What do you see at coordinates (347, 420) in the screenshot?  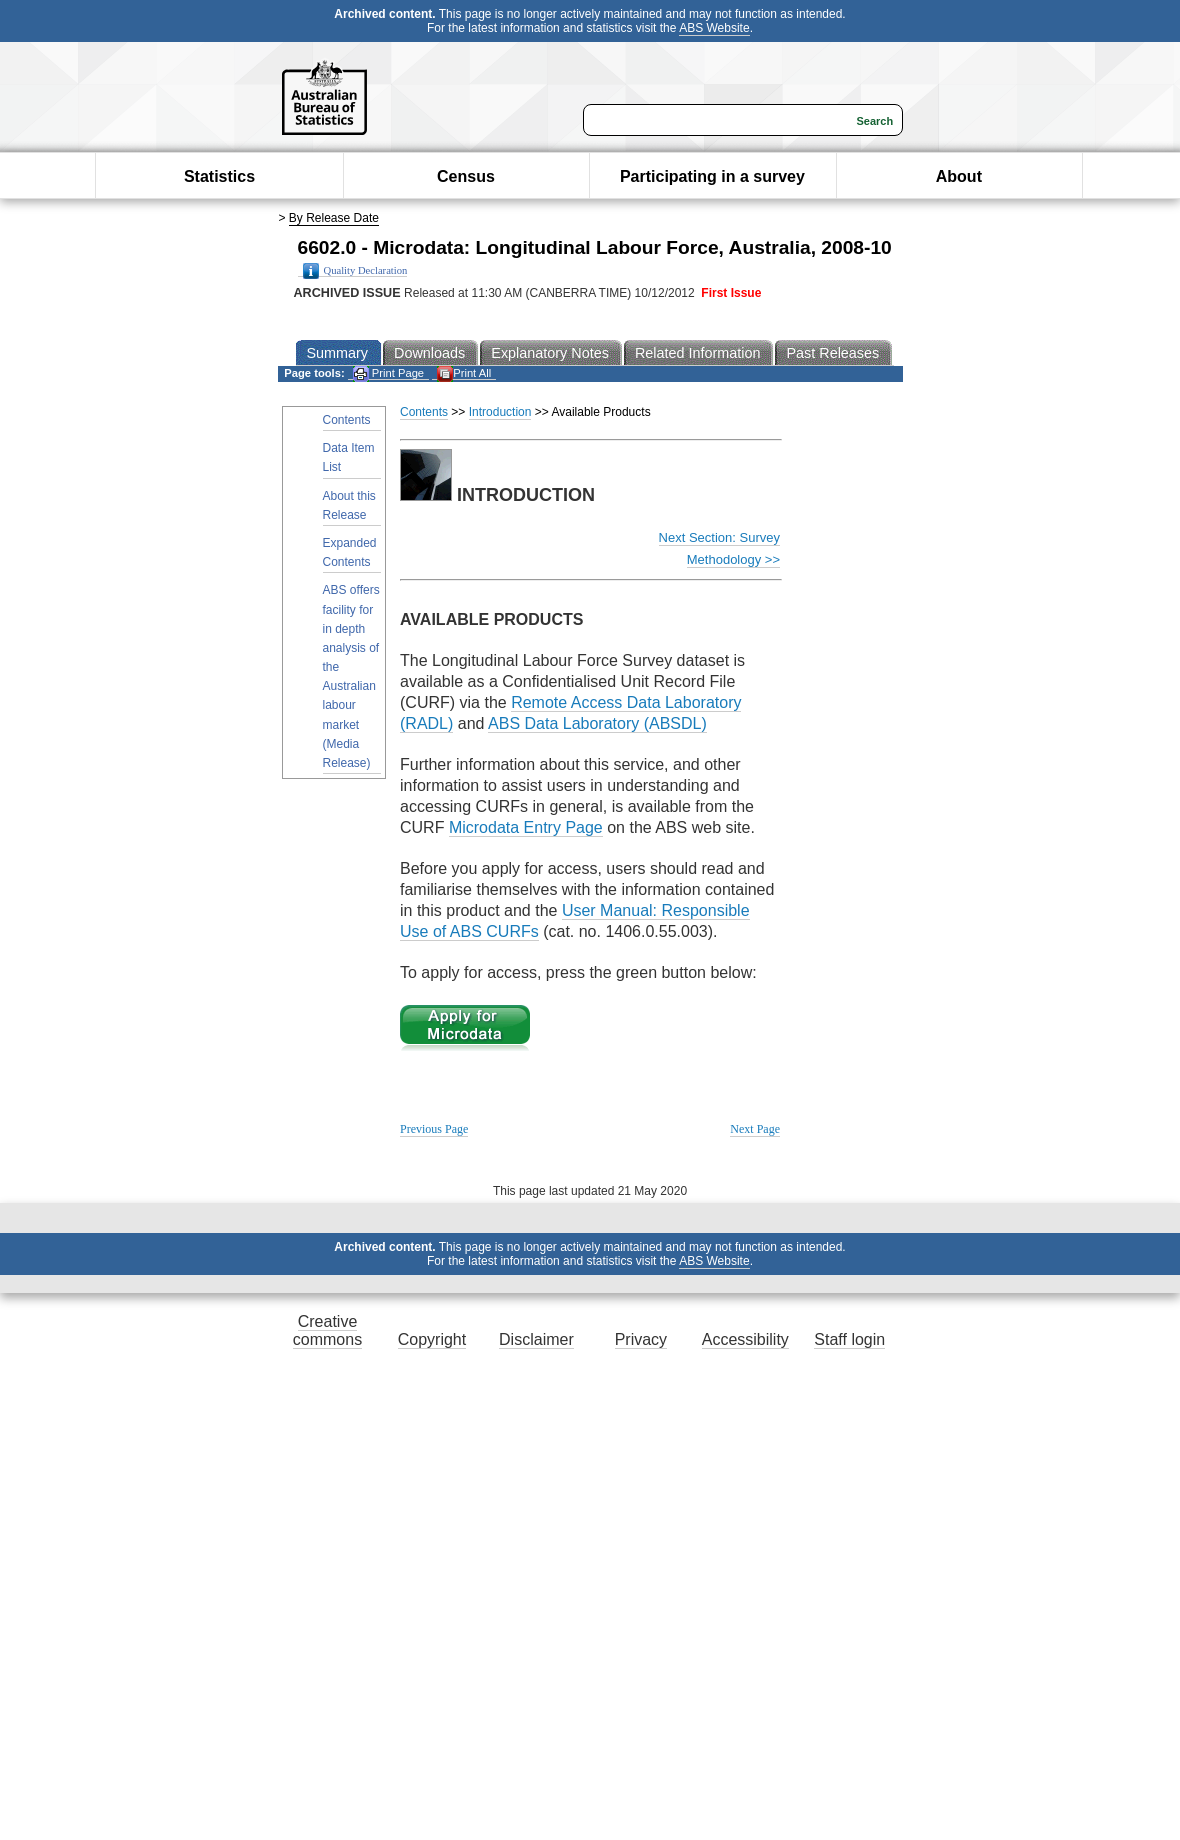 I see `Contents` at bounding box center [347, 420].